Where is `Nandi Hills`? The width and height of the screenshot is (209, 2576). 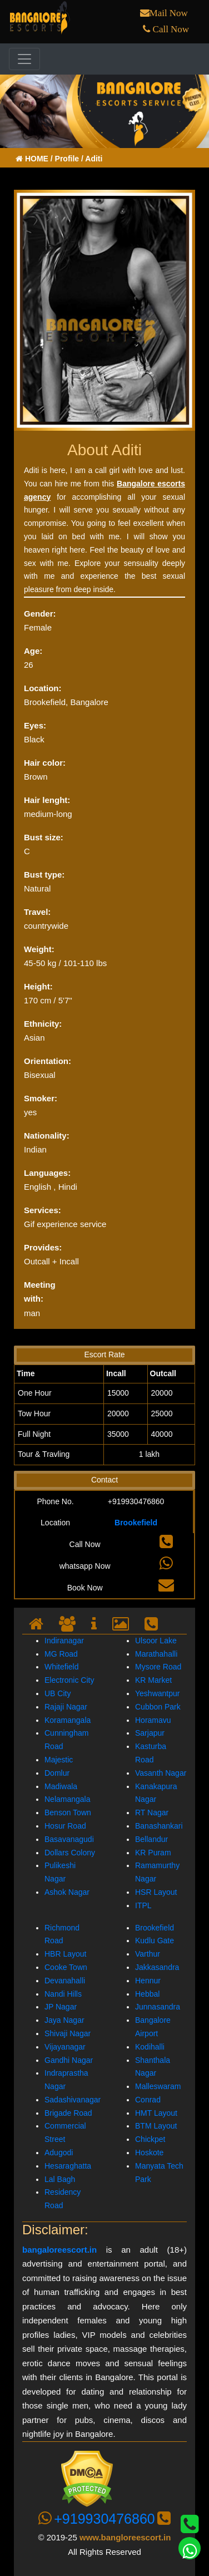 Nandi Hills is located at coordinates (63, 1993).